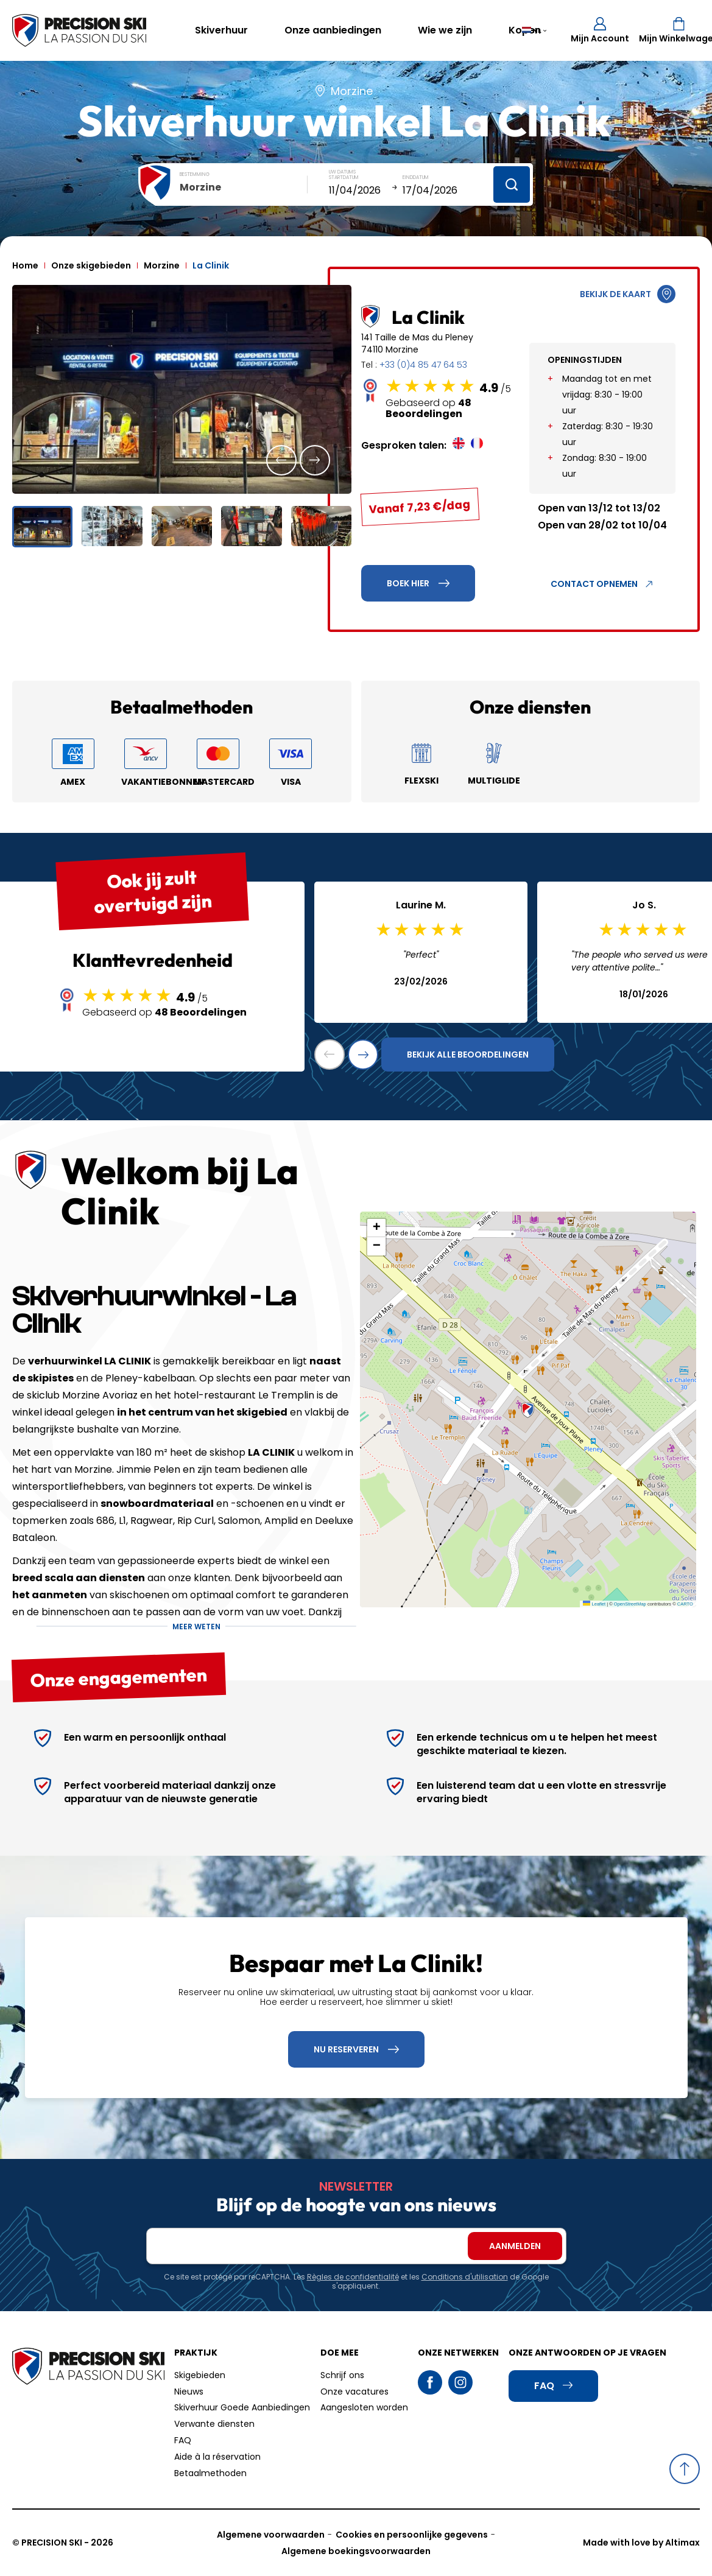 This screenshot has height=2576, width=712. Describe the element at coordinates (195, 174) in the screenshot. I see `Bestemming` at that location.